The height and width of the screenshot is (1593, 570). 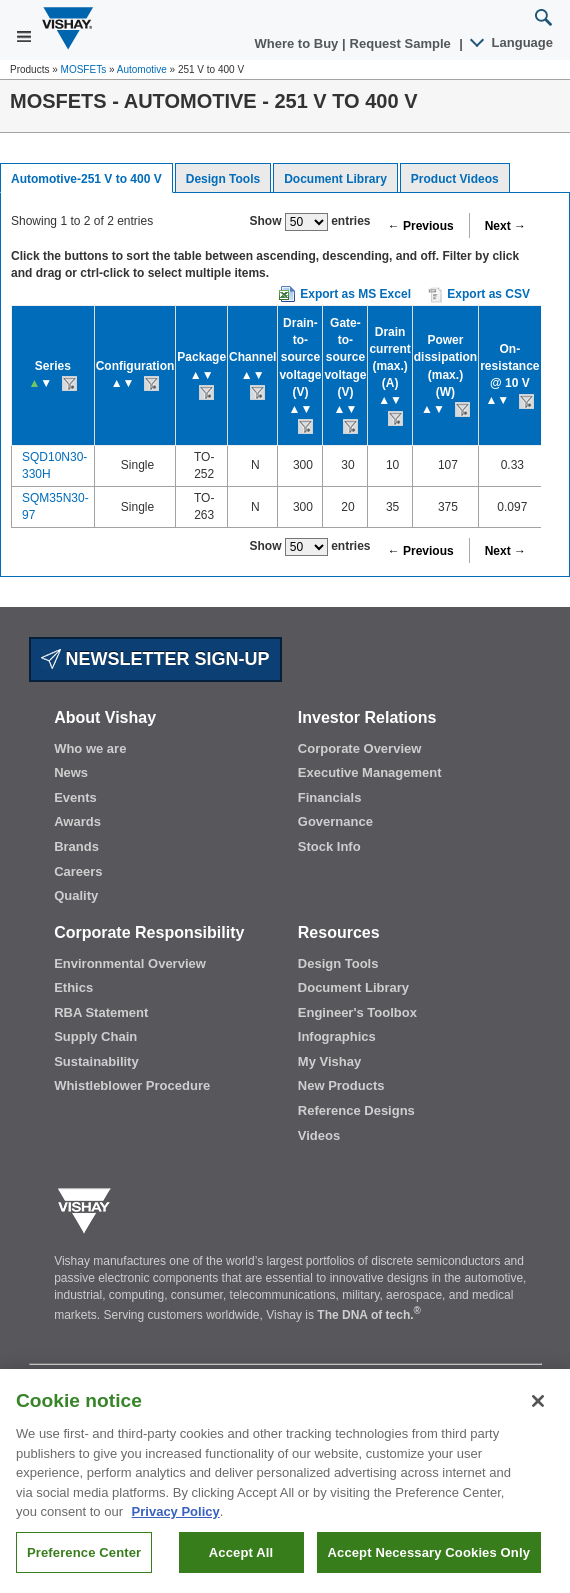 What do you see at coordinates (329, 1061) in the screenshot?
I see `My Vishay` at bounding box center [329, 1061].